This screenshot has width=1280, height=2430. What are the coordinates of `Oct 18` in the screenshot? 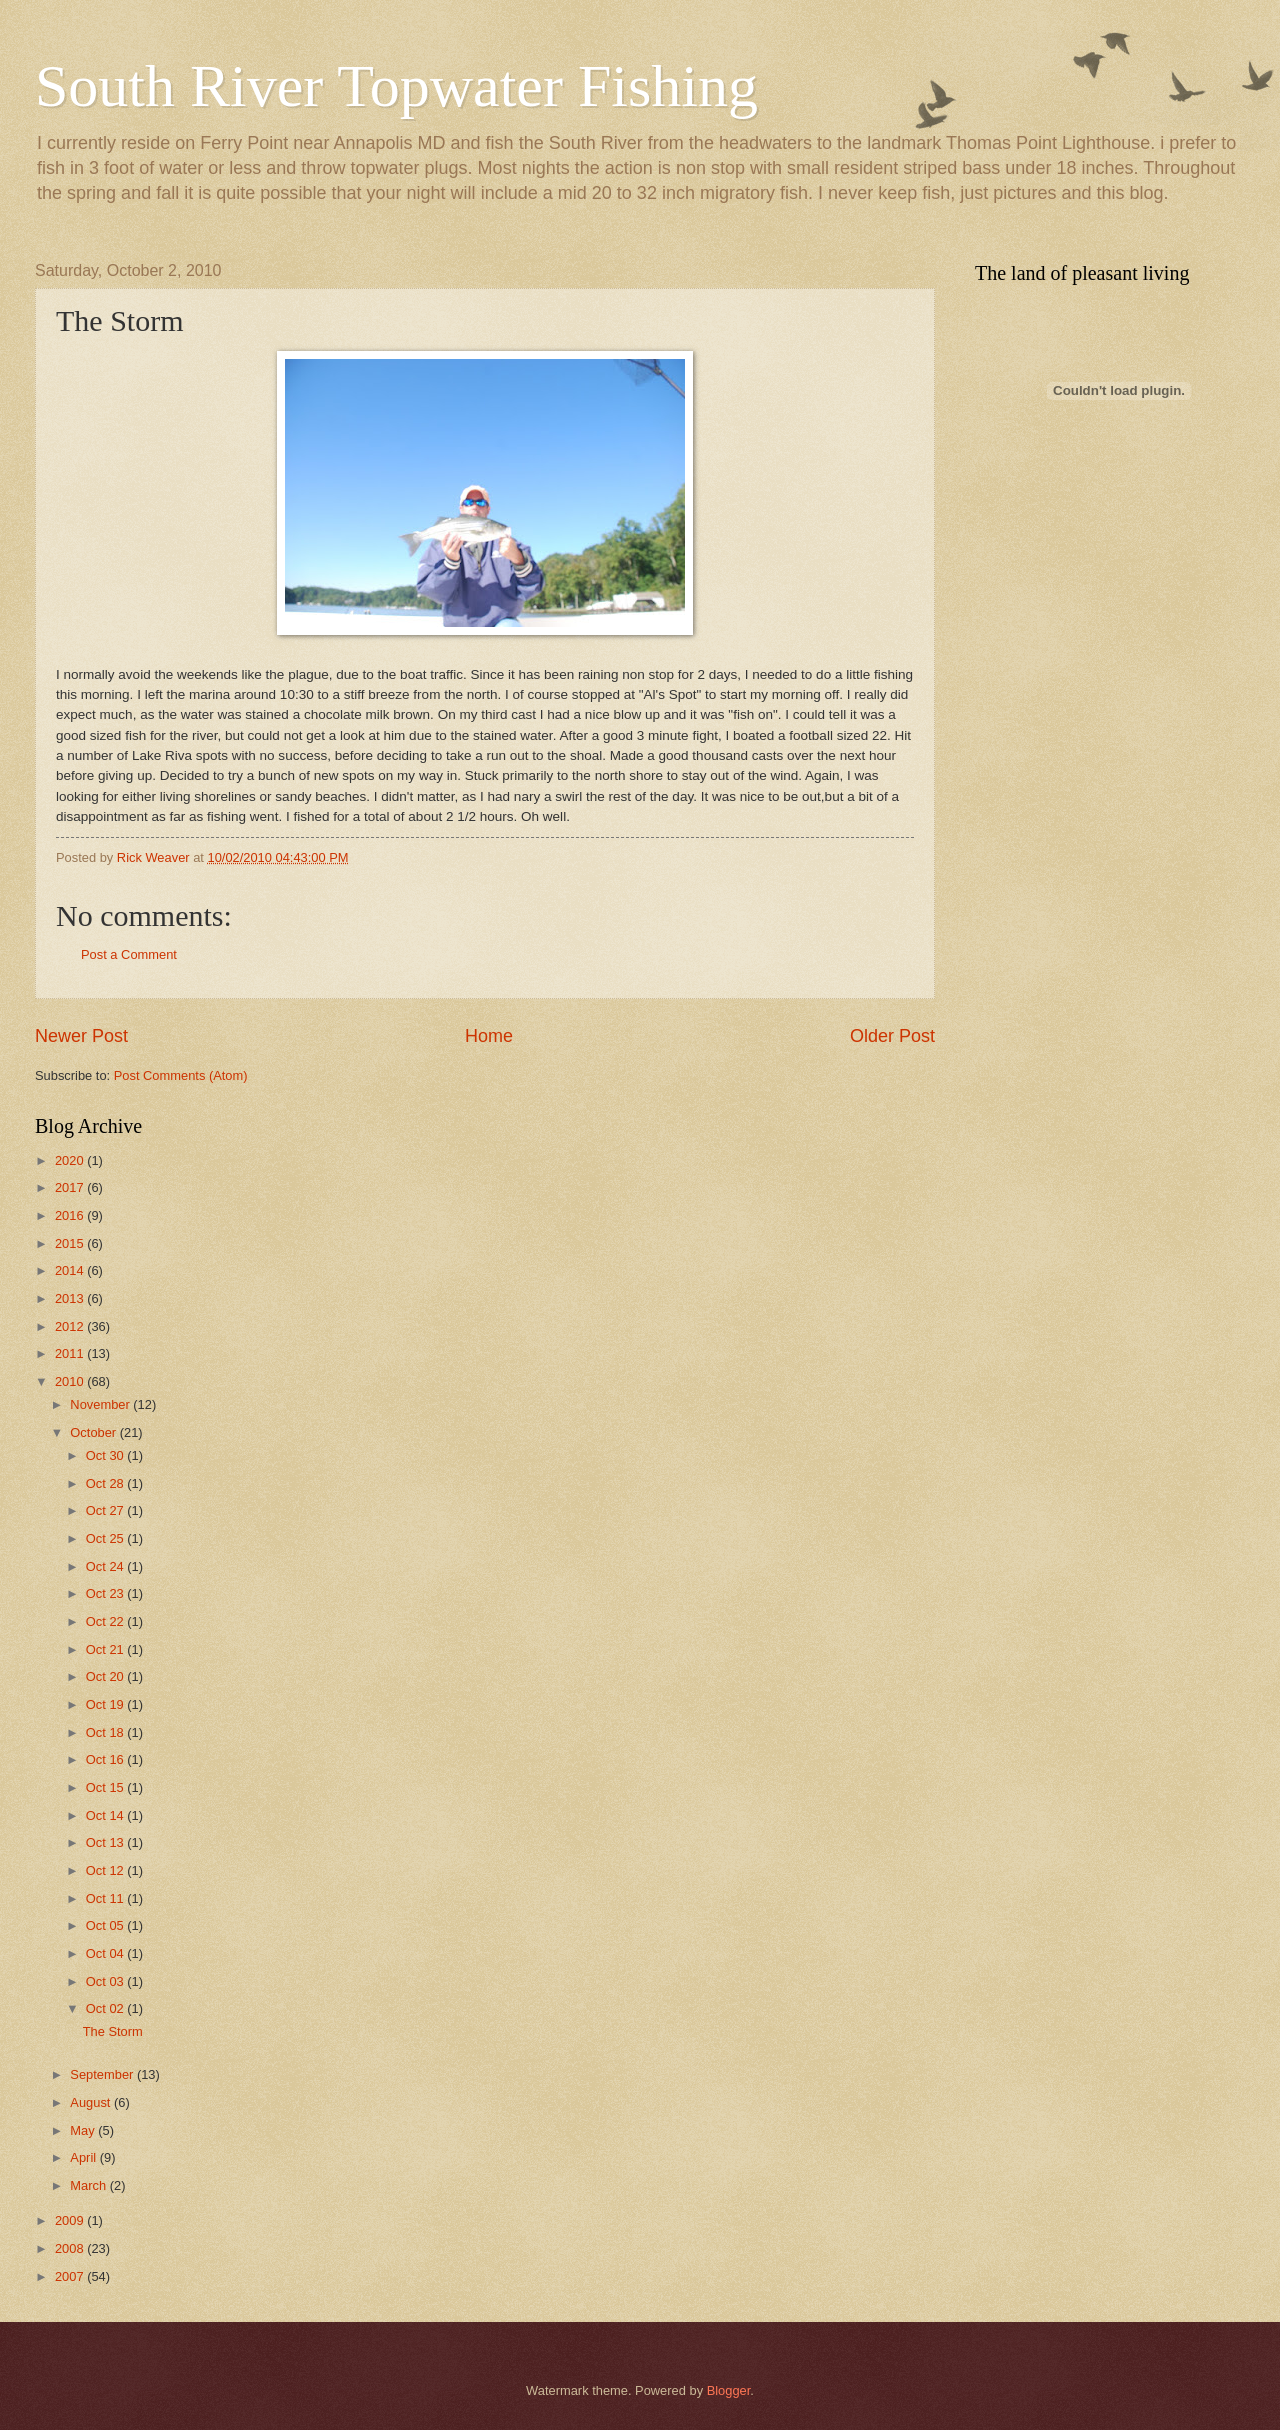 It's located at (107, 1732).